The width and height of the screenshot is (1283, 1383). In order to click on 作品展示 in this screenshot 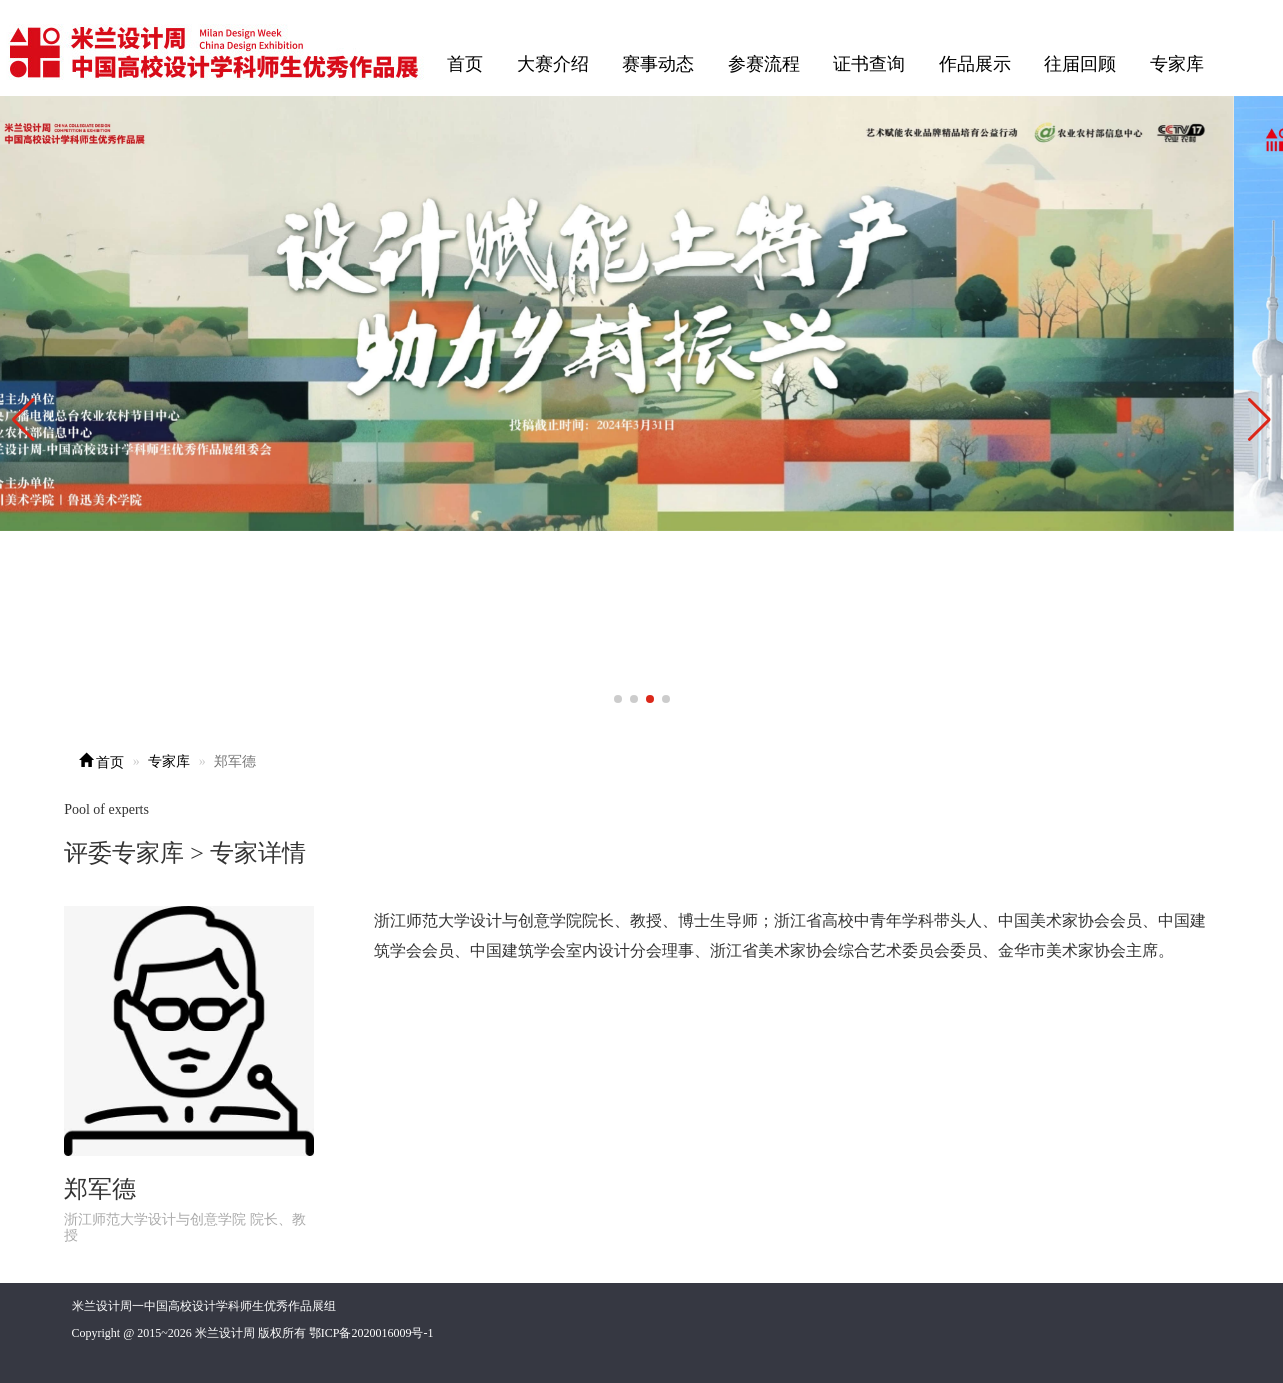, I will do `click(975, 64)`.